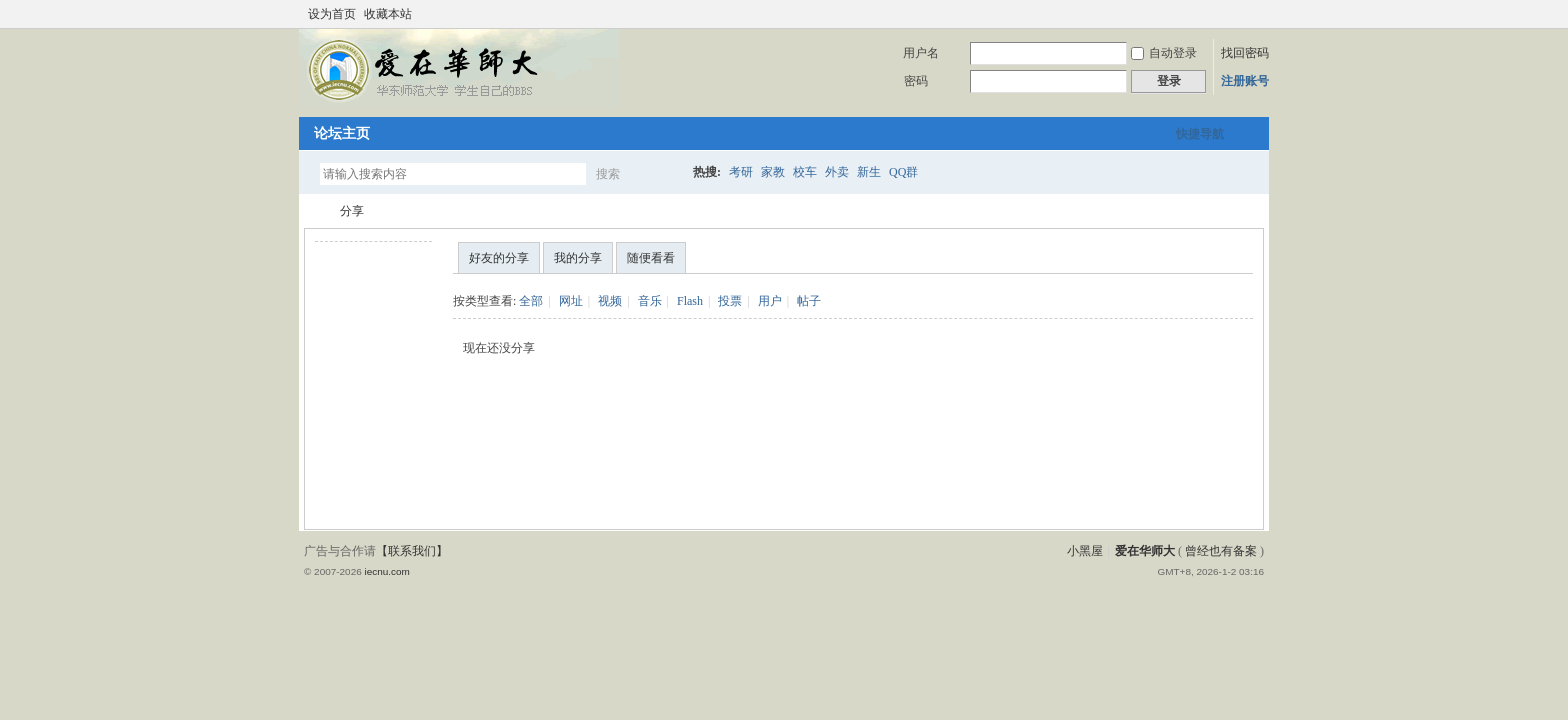  I want to click on 曾经也有备案, so click(1221, 551).